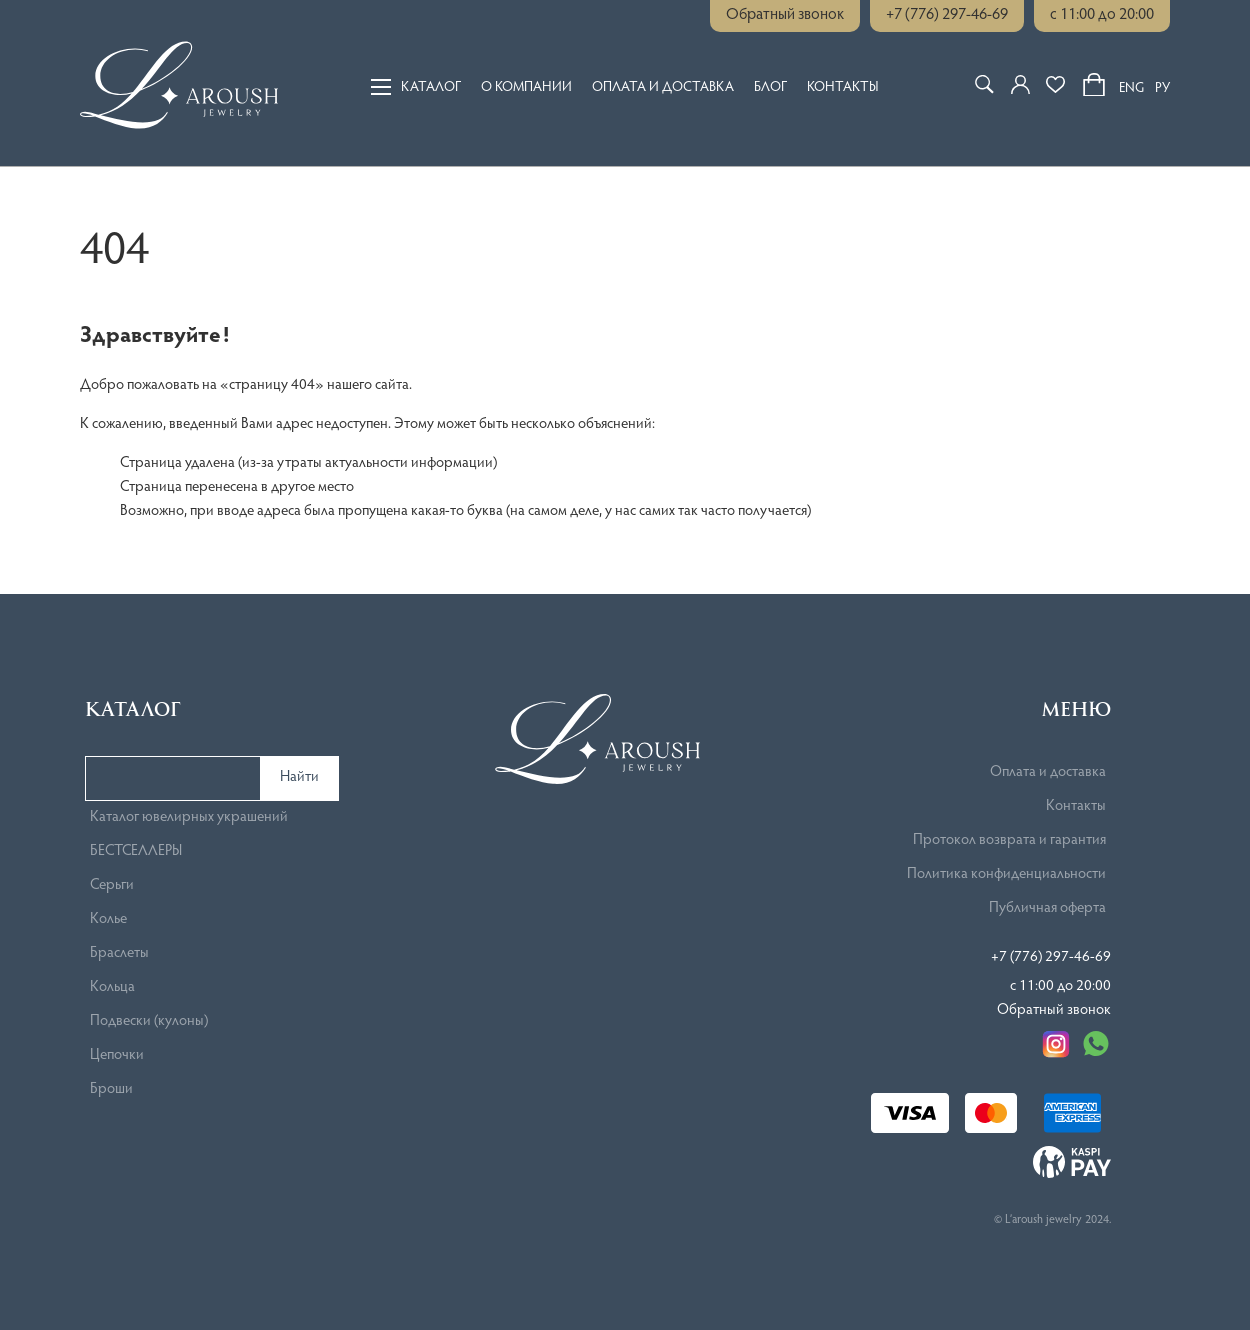 The height and width of the screenshot is (1330, 1250). What do you see at coordinates (663, 88) in the screenshot?
I see `Оплата и доставка` at bounding box center [663, 88].